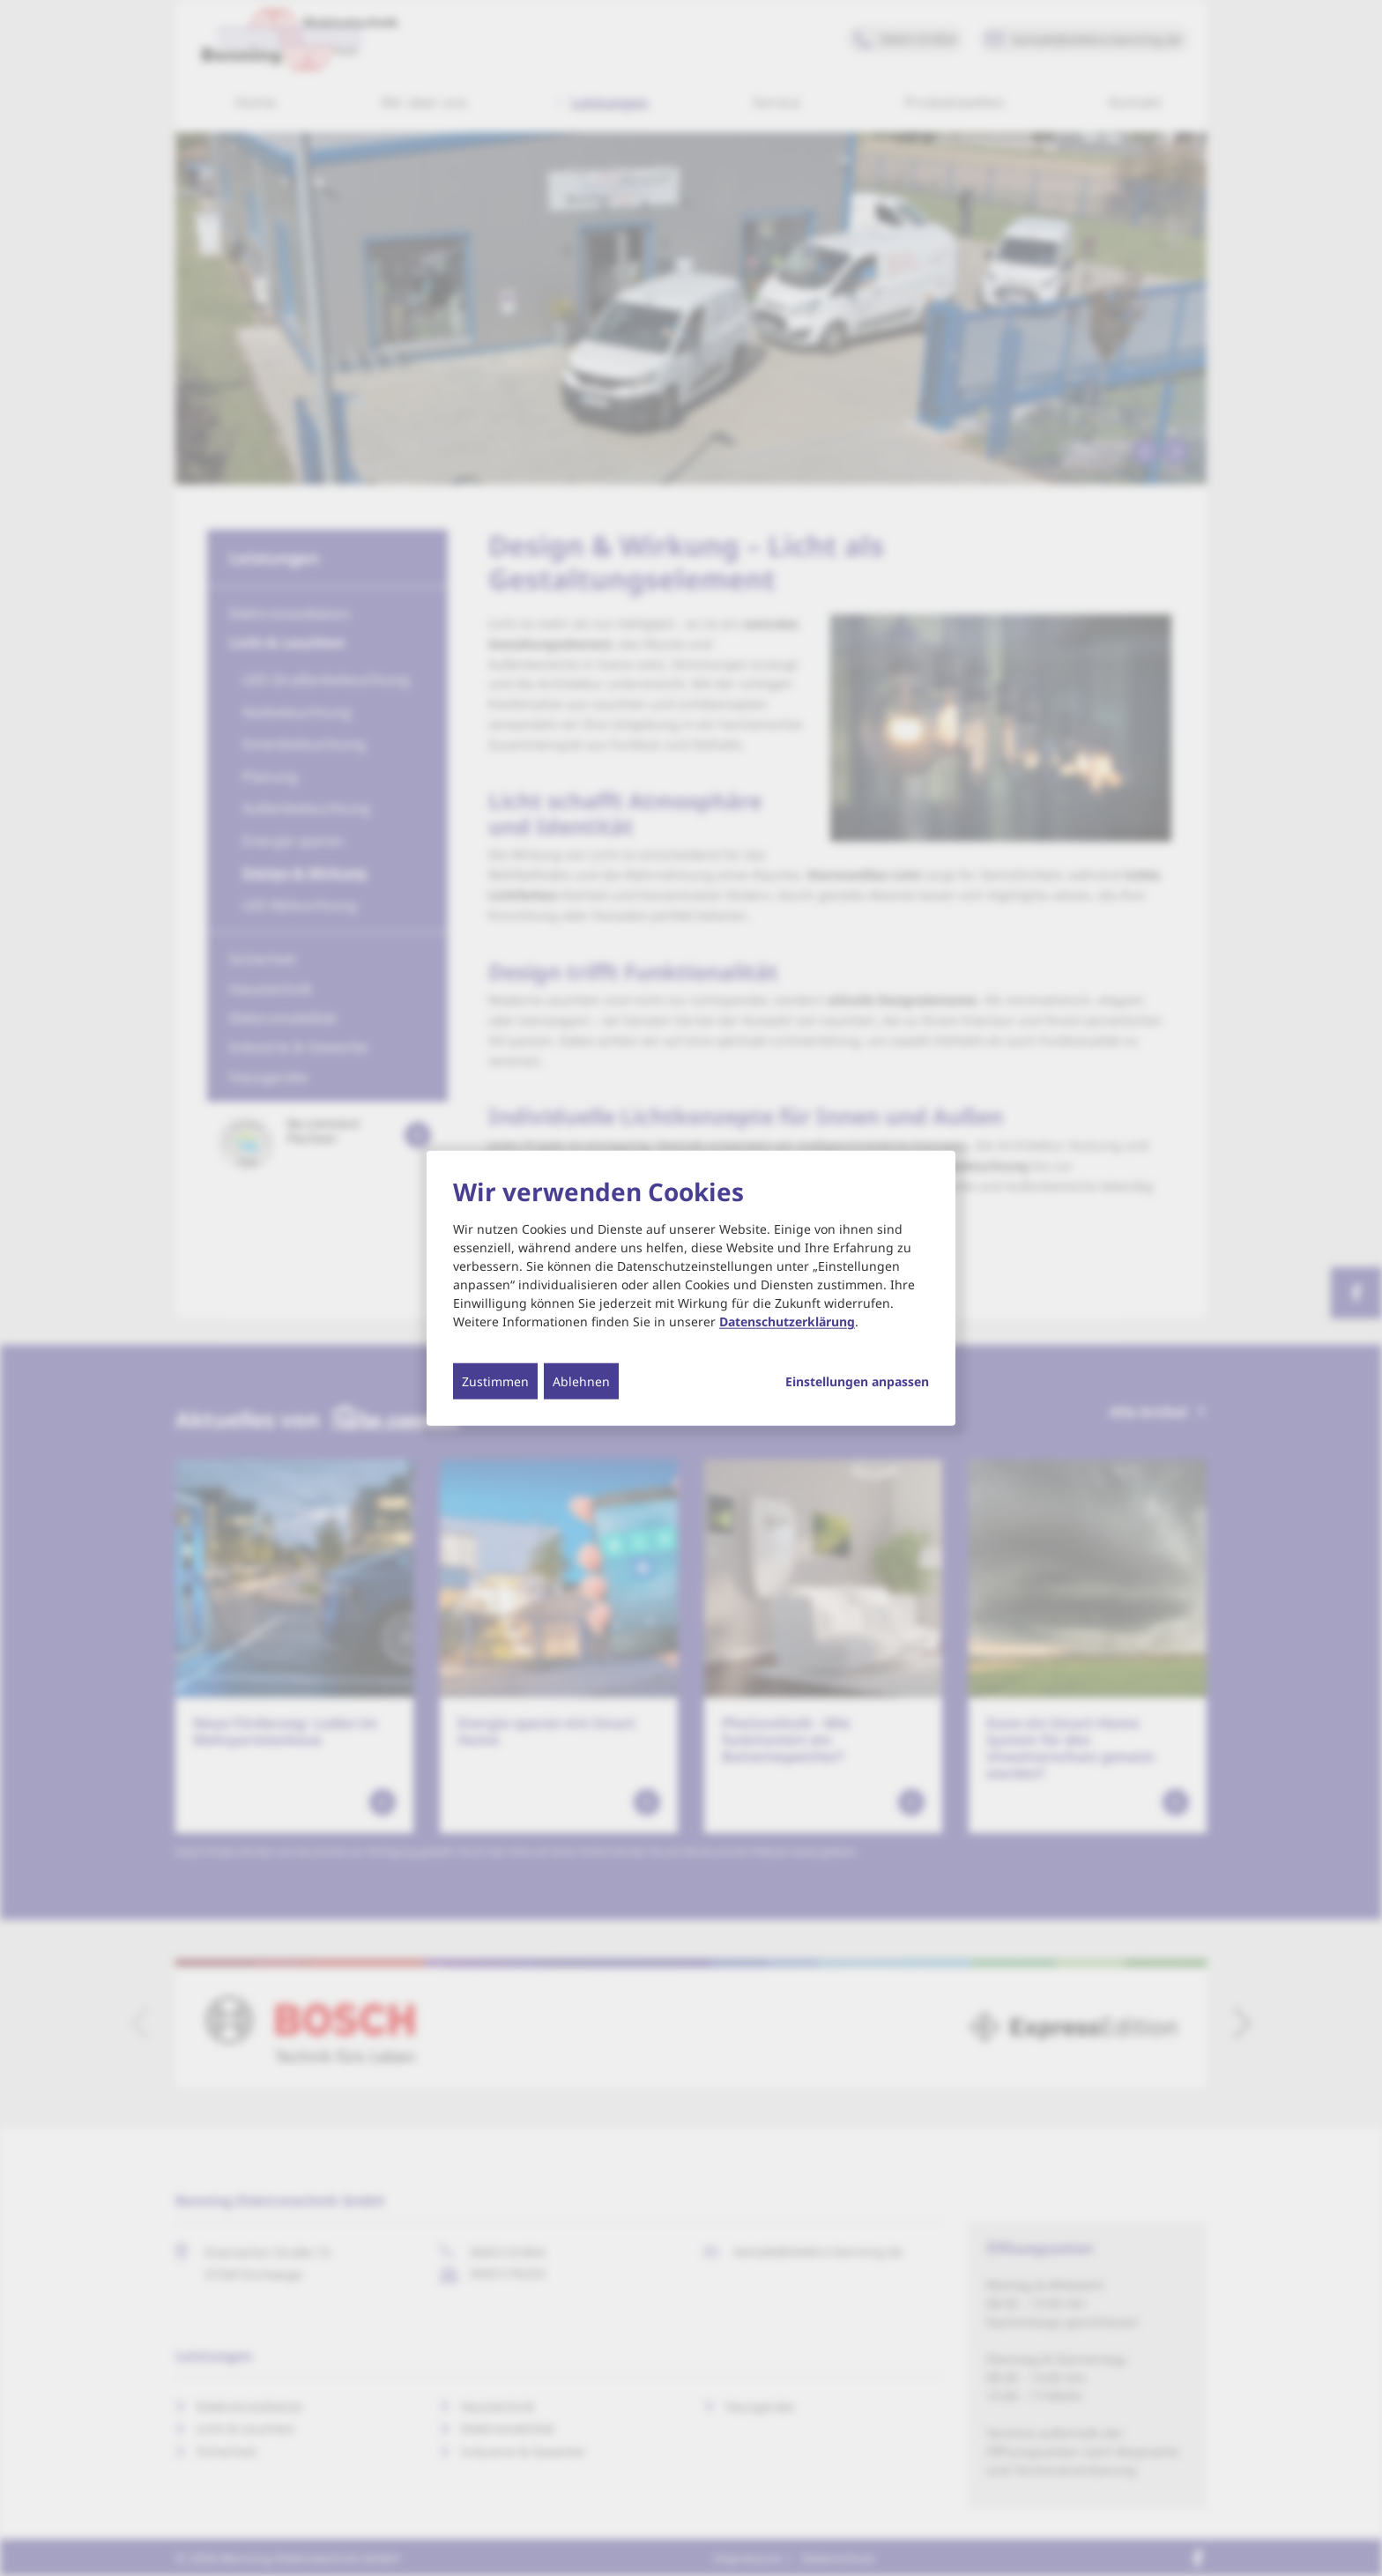  Describe the element at coordinates (857, 1382) in the screenshot. I see `Einstellungen anpassen` at that location.